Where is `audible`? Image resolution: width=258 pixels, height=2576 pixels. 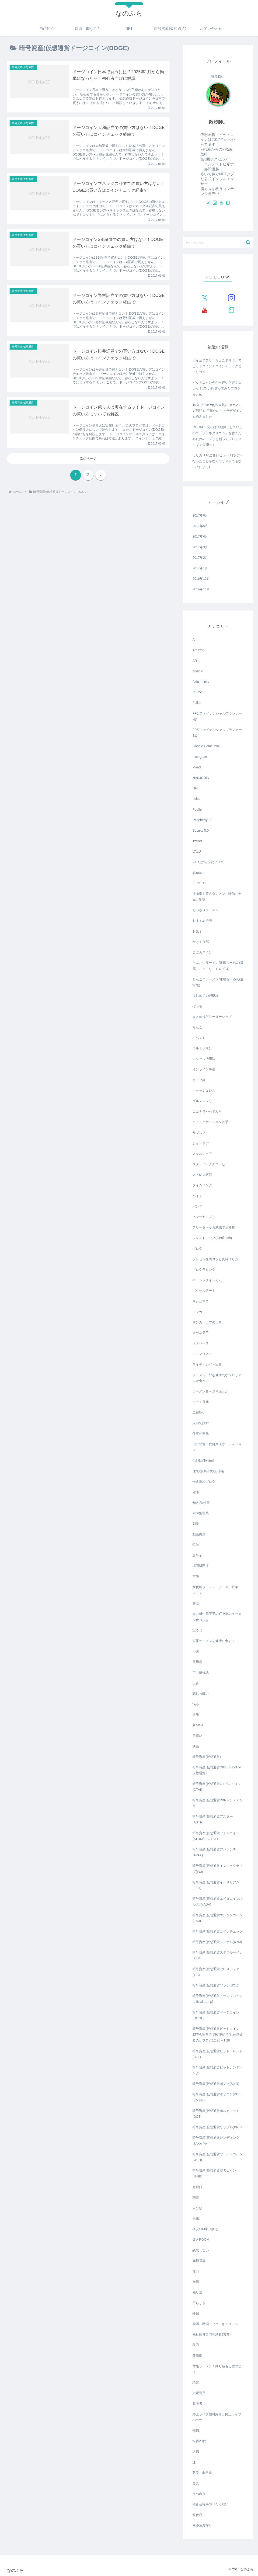 audible is located at coordinates (197, 671).